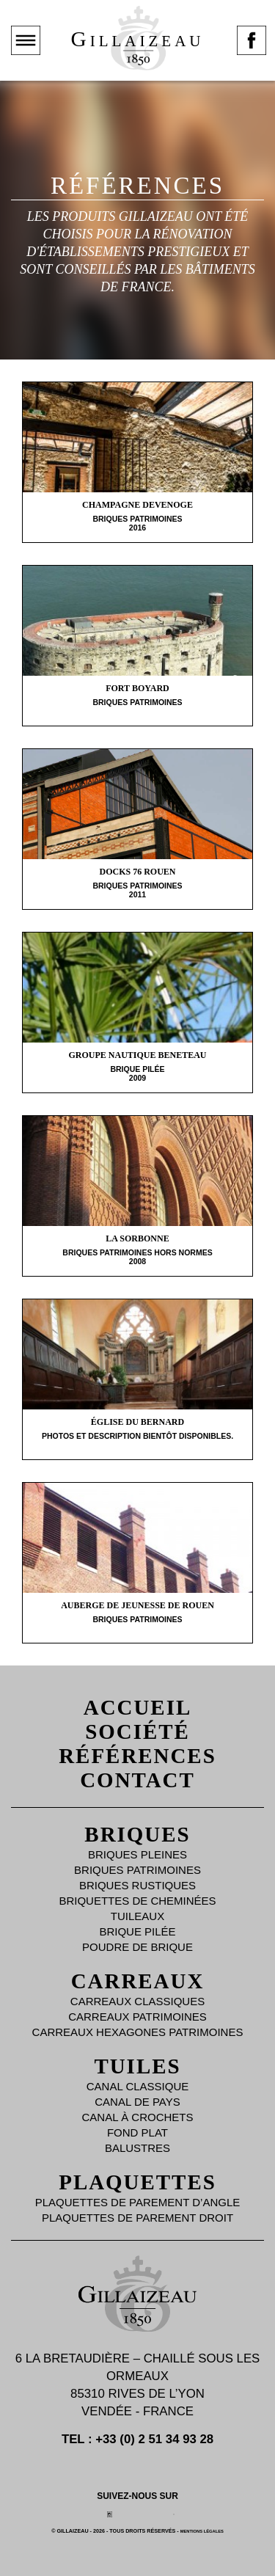  I want to click on Tuiles, so click(137, 2066).